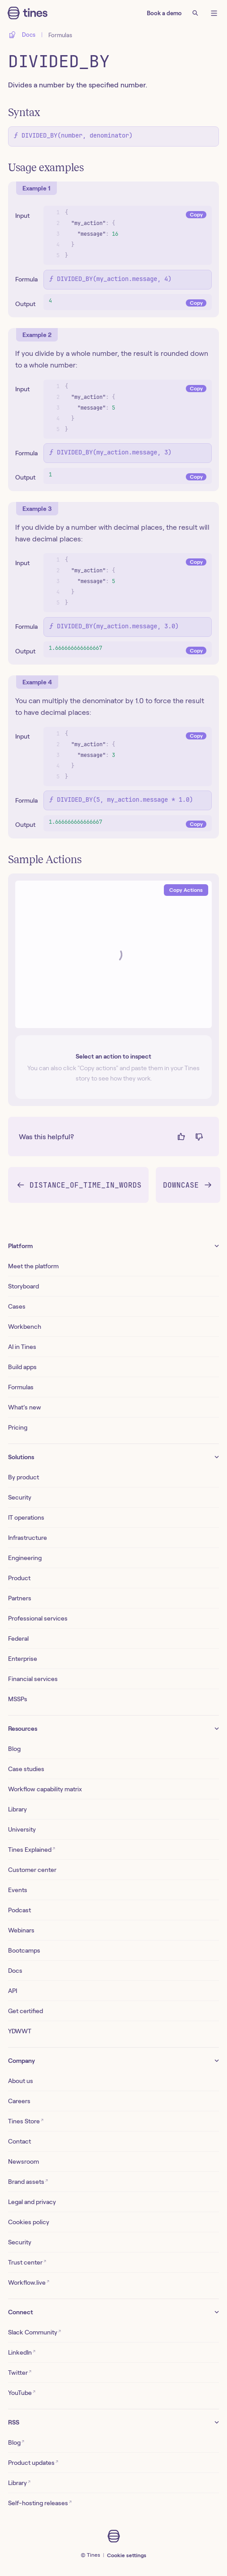 This screenshot has width=227, height=2576. I want to click on Events, so click(17, 1889).